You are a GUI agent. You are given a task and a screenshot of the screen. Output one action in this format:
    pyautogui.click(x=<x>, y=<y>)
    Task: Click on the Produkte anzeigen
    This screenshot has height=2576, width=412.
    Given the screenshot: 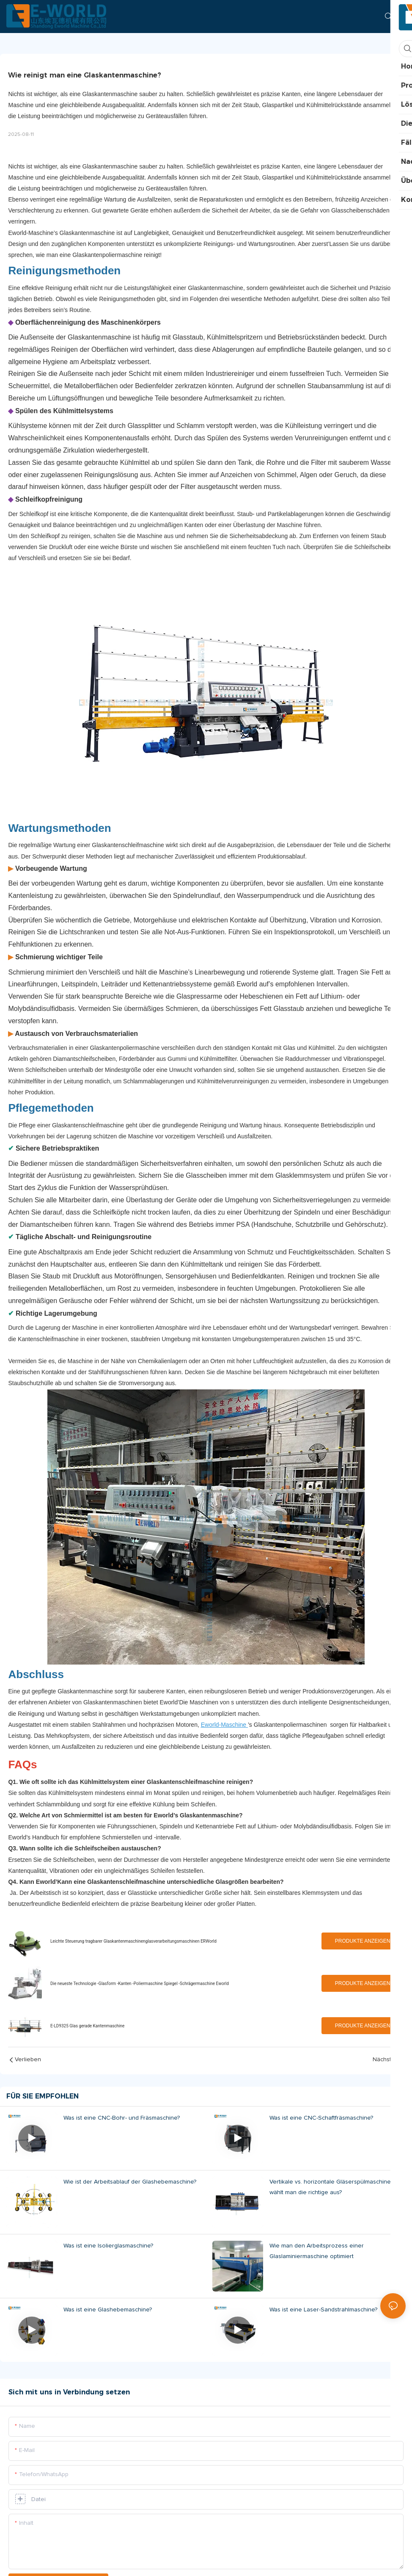 What is the action you would take?
    pyautogui.click(x=362, y=1941)
    